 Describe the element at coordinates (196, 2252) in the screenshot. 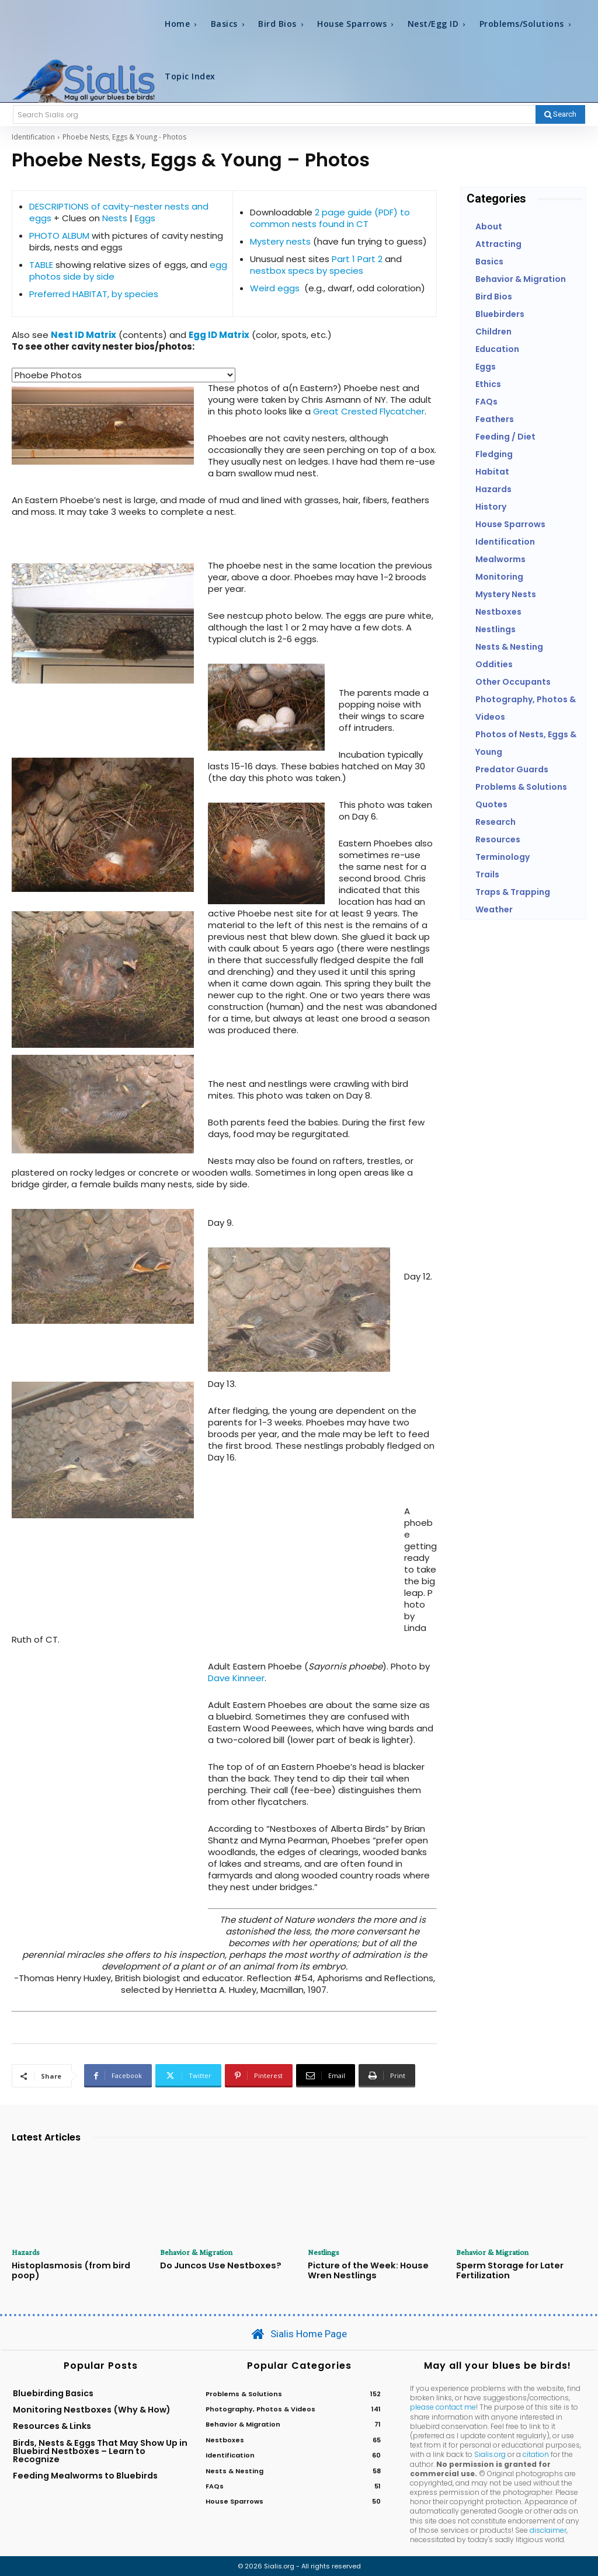

I see `Behavior & Migration` at that location.